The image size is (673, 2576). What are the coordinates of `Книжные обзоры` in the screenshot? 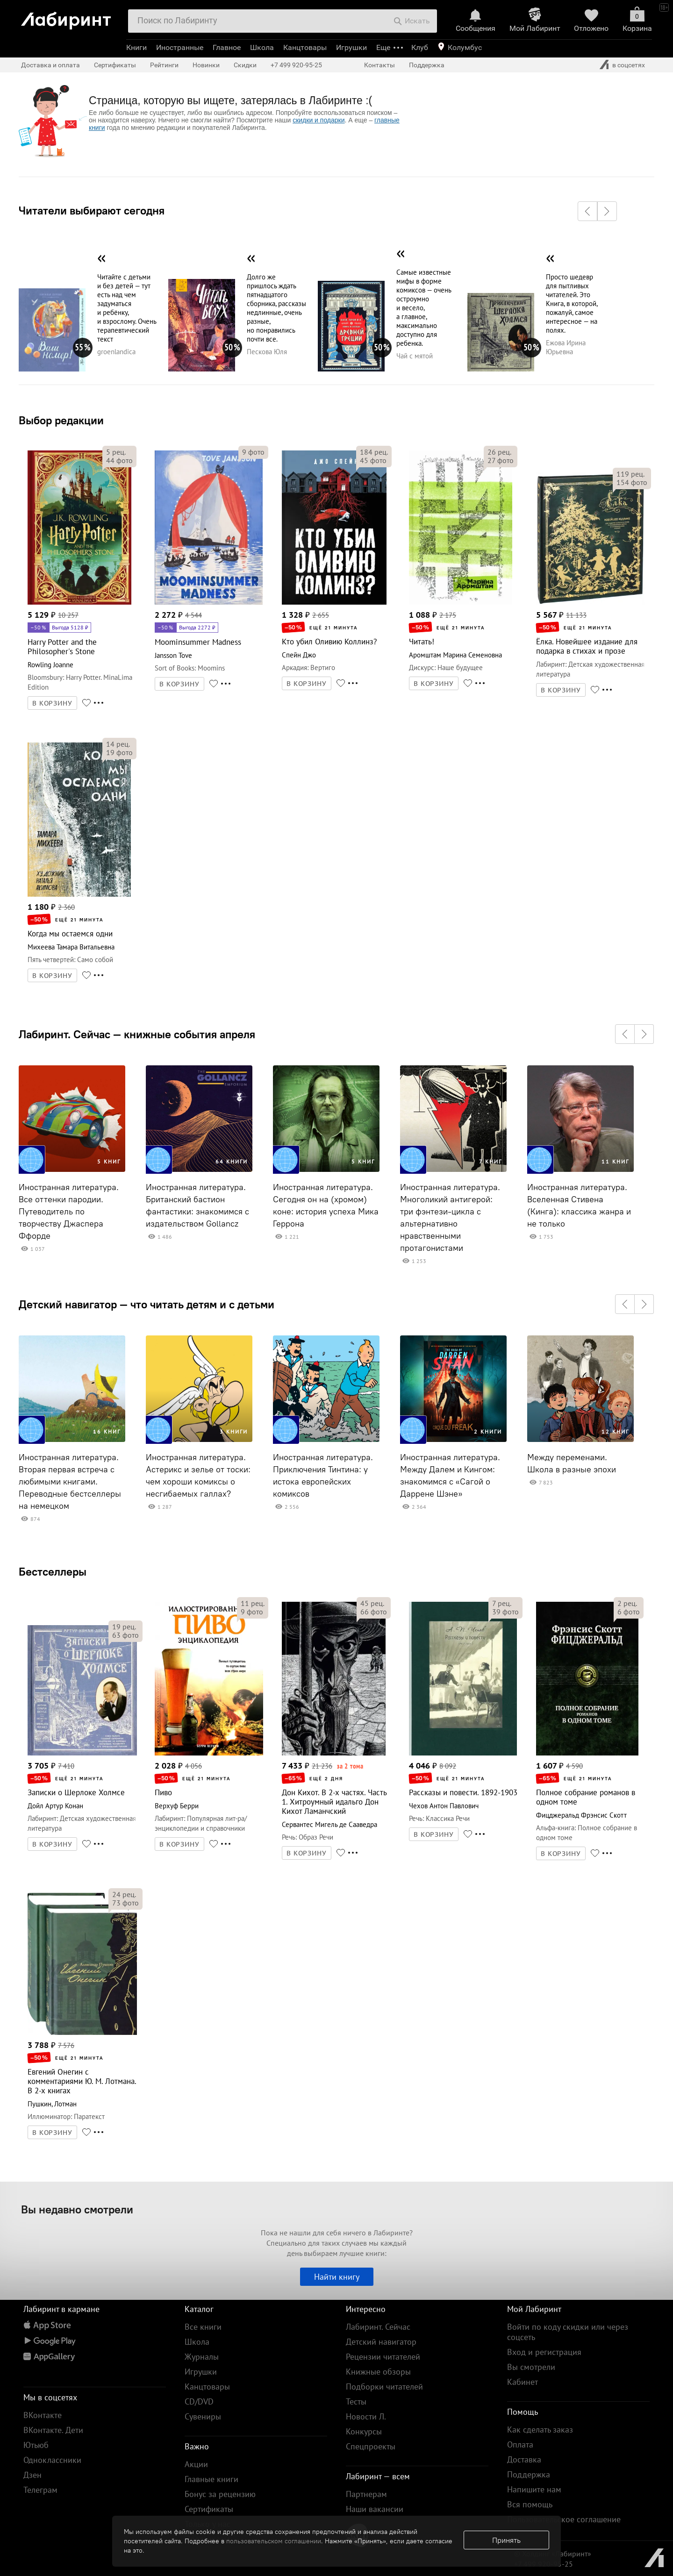 It's located at (378, 2371).